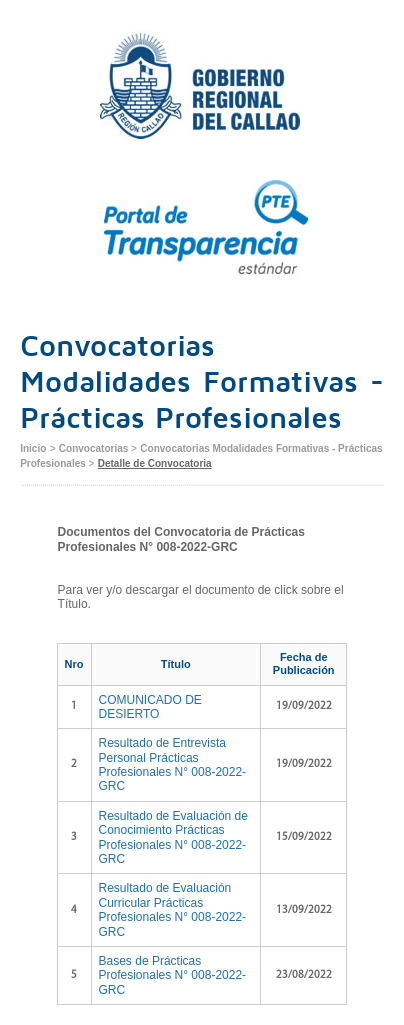  What do you see at coordinates (173, 975) in the screenshot?
I see `Bases de Prácticas Profesionales N° 008-2022-GRC` at bounding box center [173, 975].